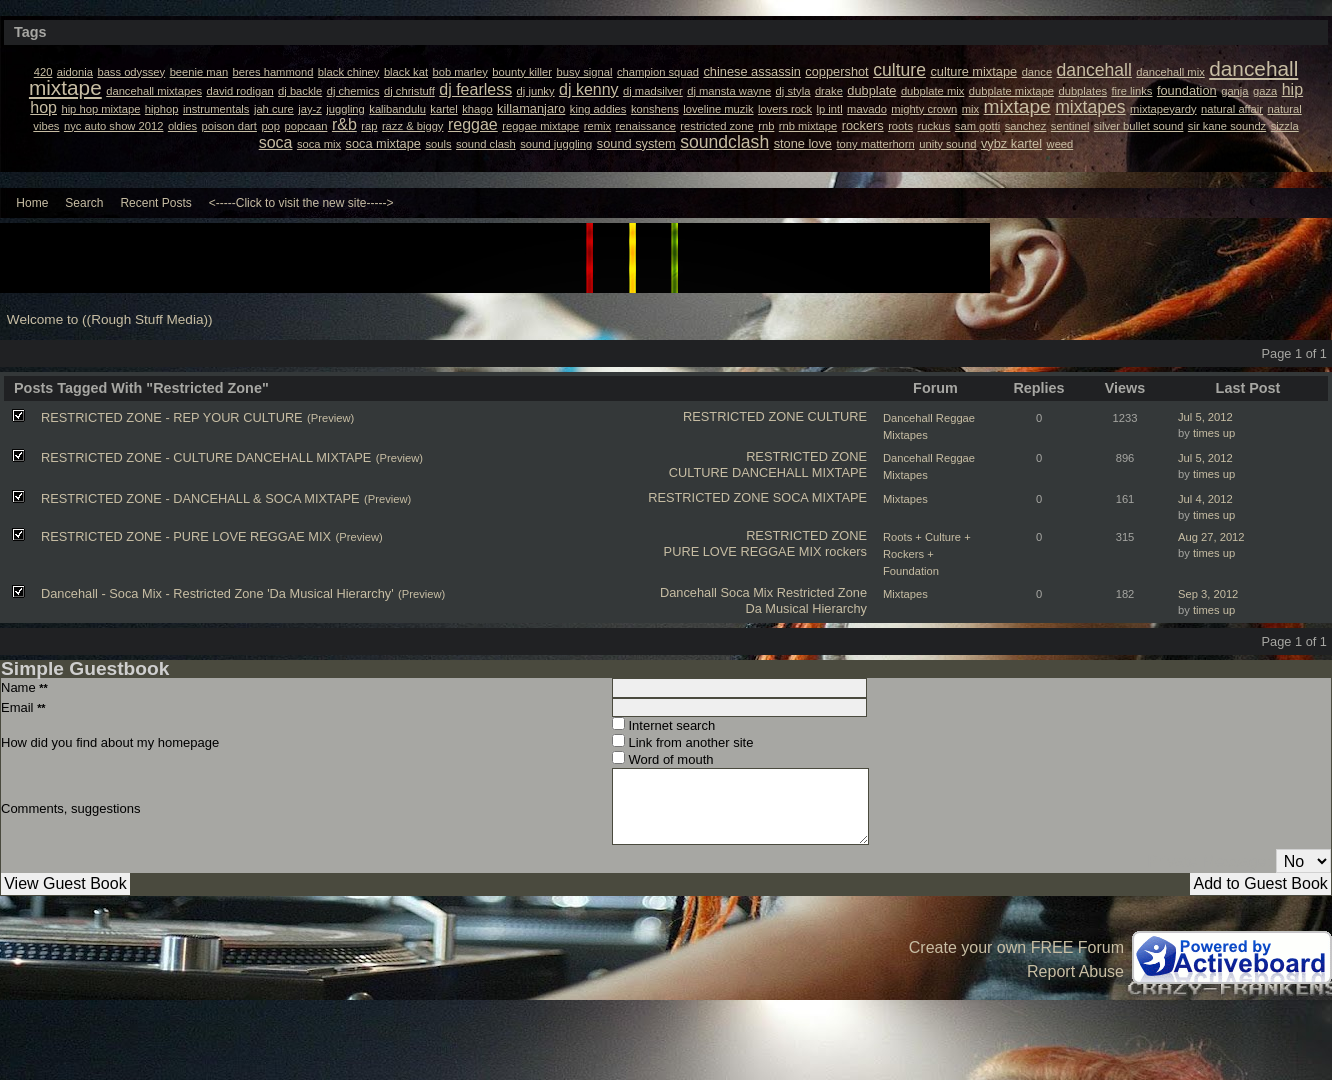 The width and height of the screenshot is (1332, 1080). What do you see at coordinates (927, 554) in the screenshot?
I see `Roots + Culture + Rockers + Foundation` at bounding box center [927, 554].